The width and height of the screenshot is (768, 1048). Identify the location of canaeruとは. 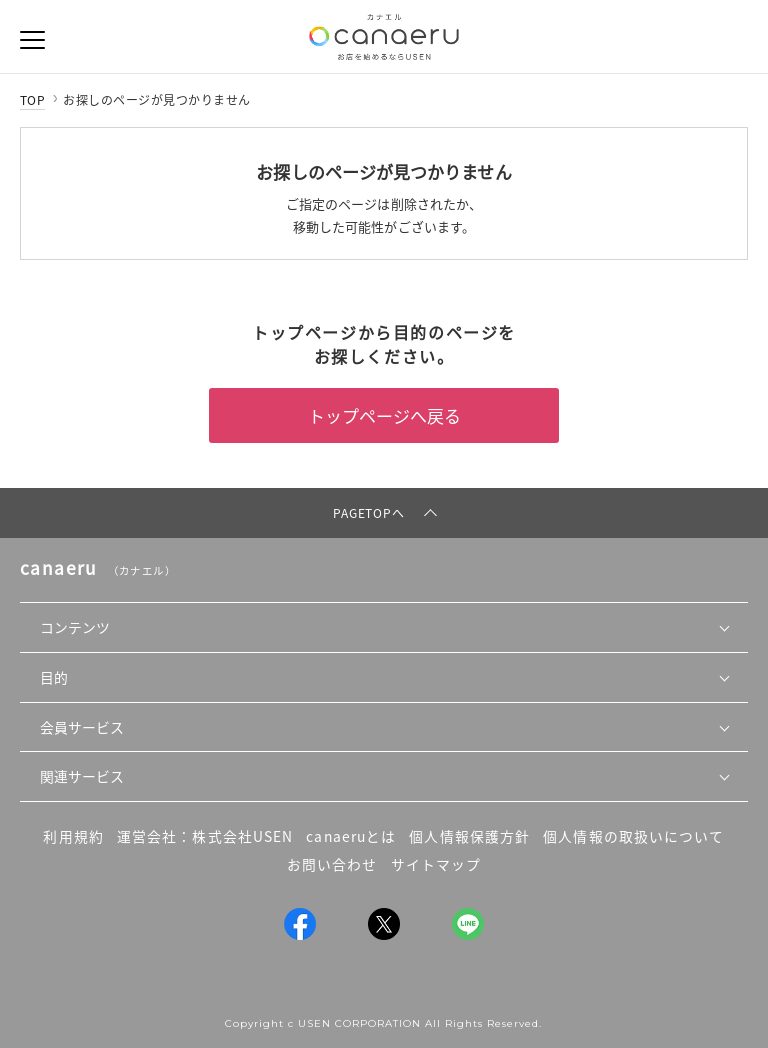
(351, 836).